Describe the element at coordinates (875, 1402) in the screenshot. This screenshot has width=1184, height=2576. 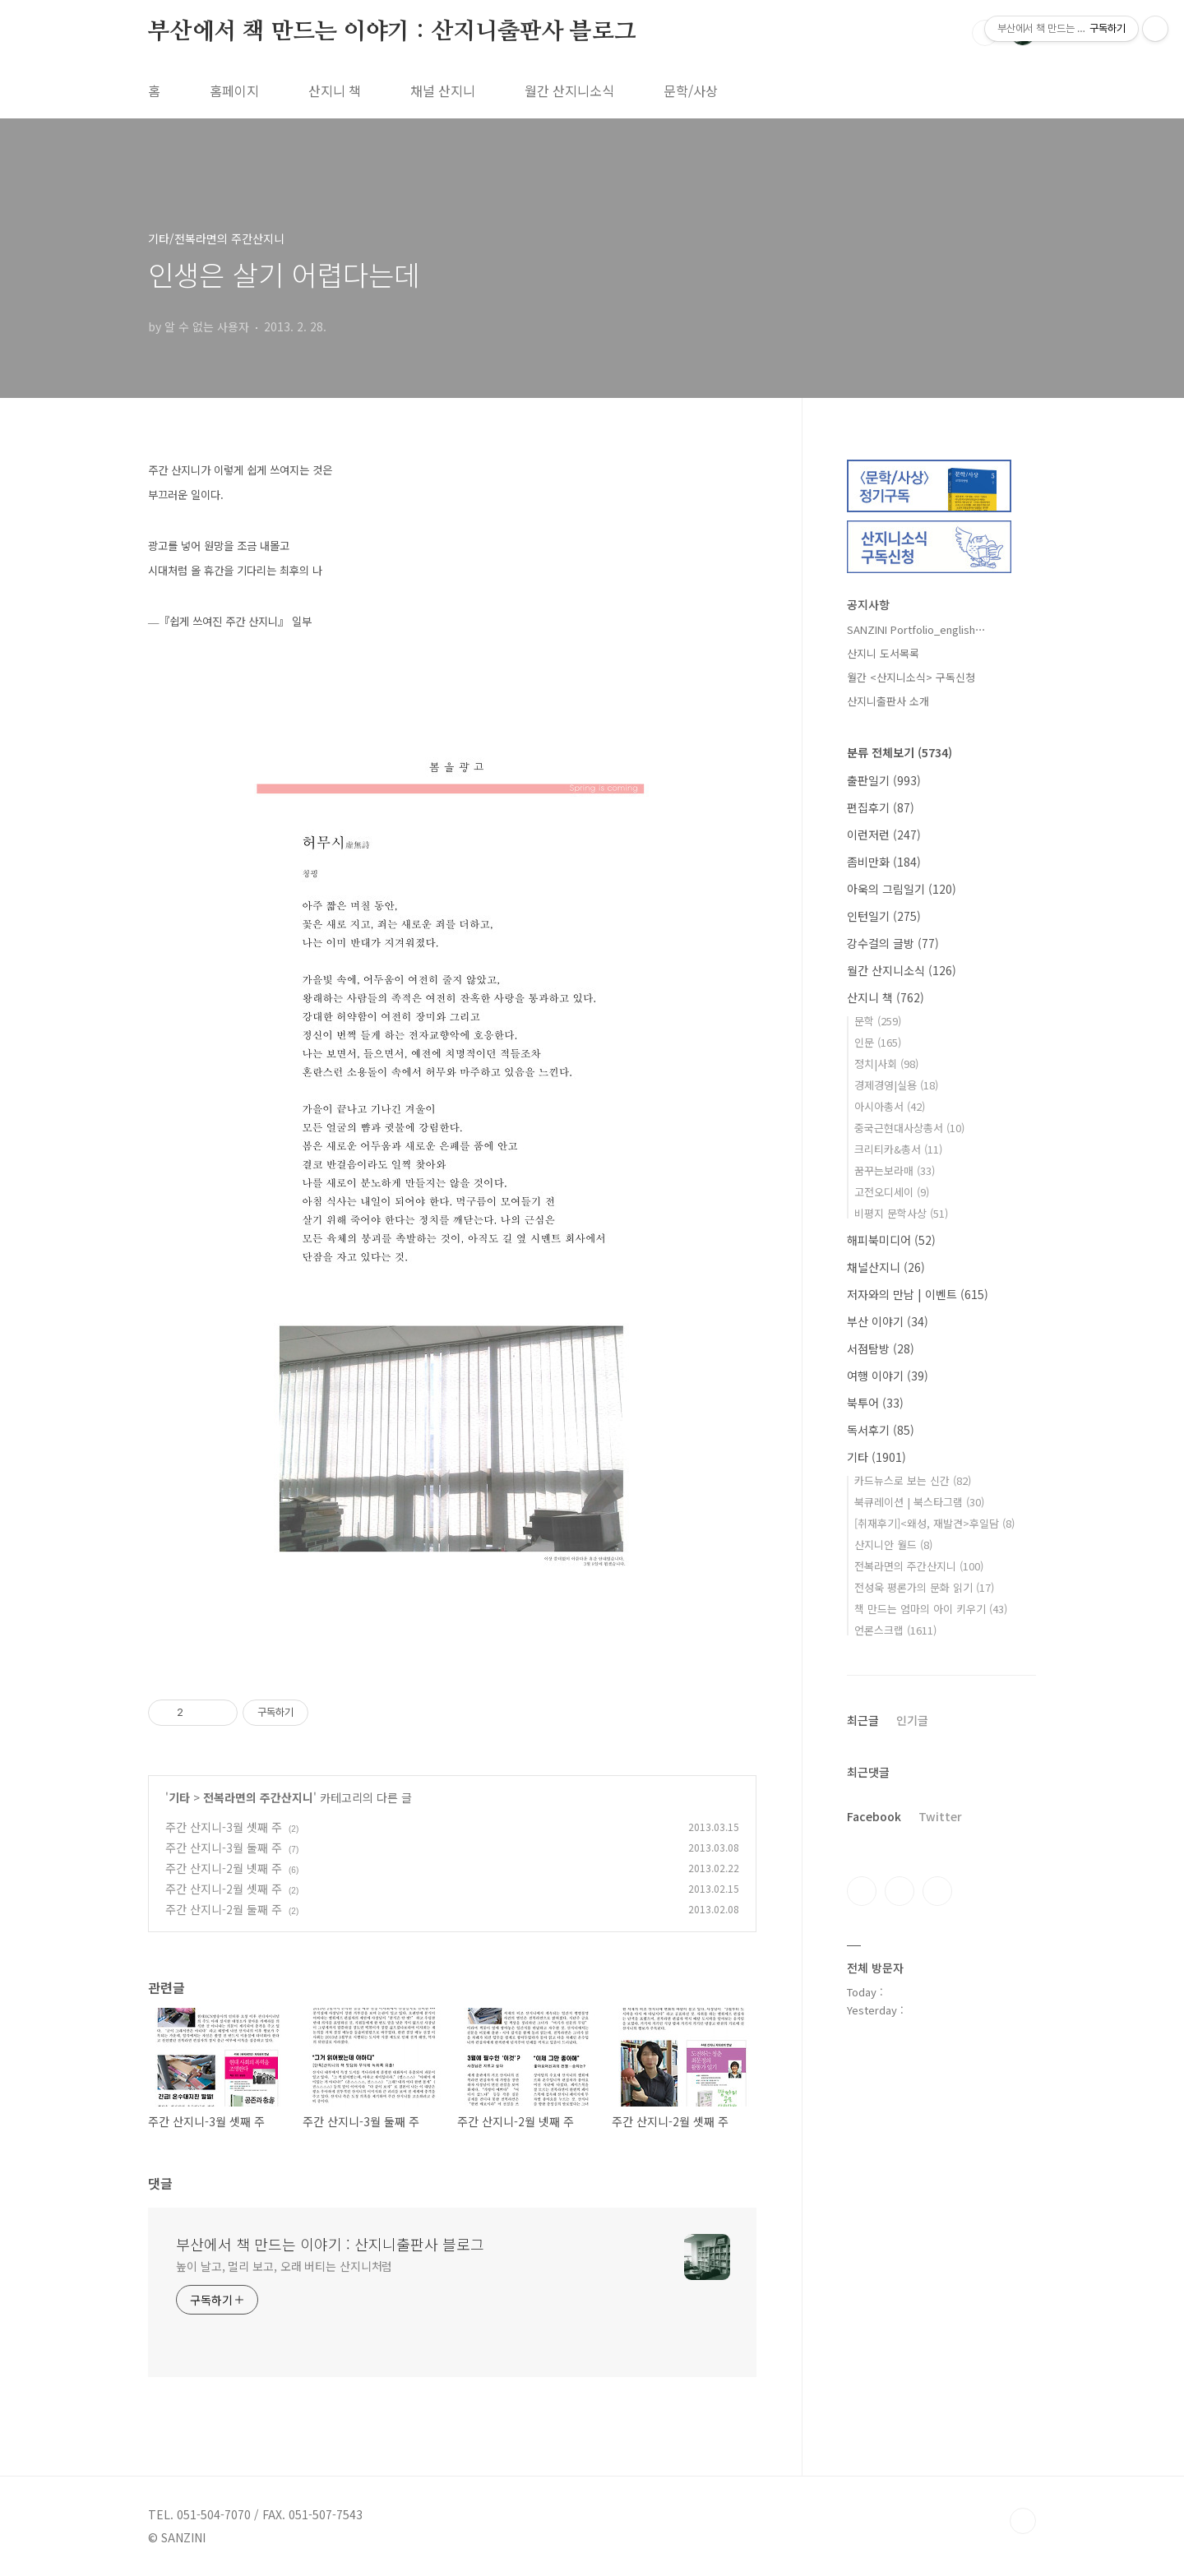
I see `북투어` at that location.